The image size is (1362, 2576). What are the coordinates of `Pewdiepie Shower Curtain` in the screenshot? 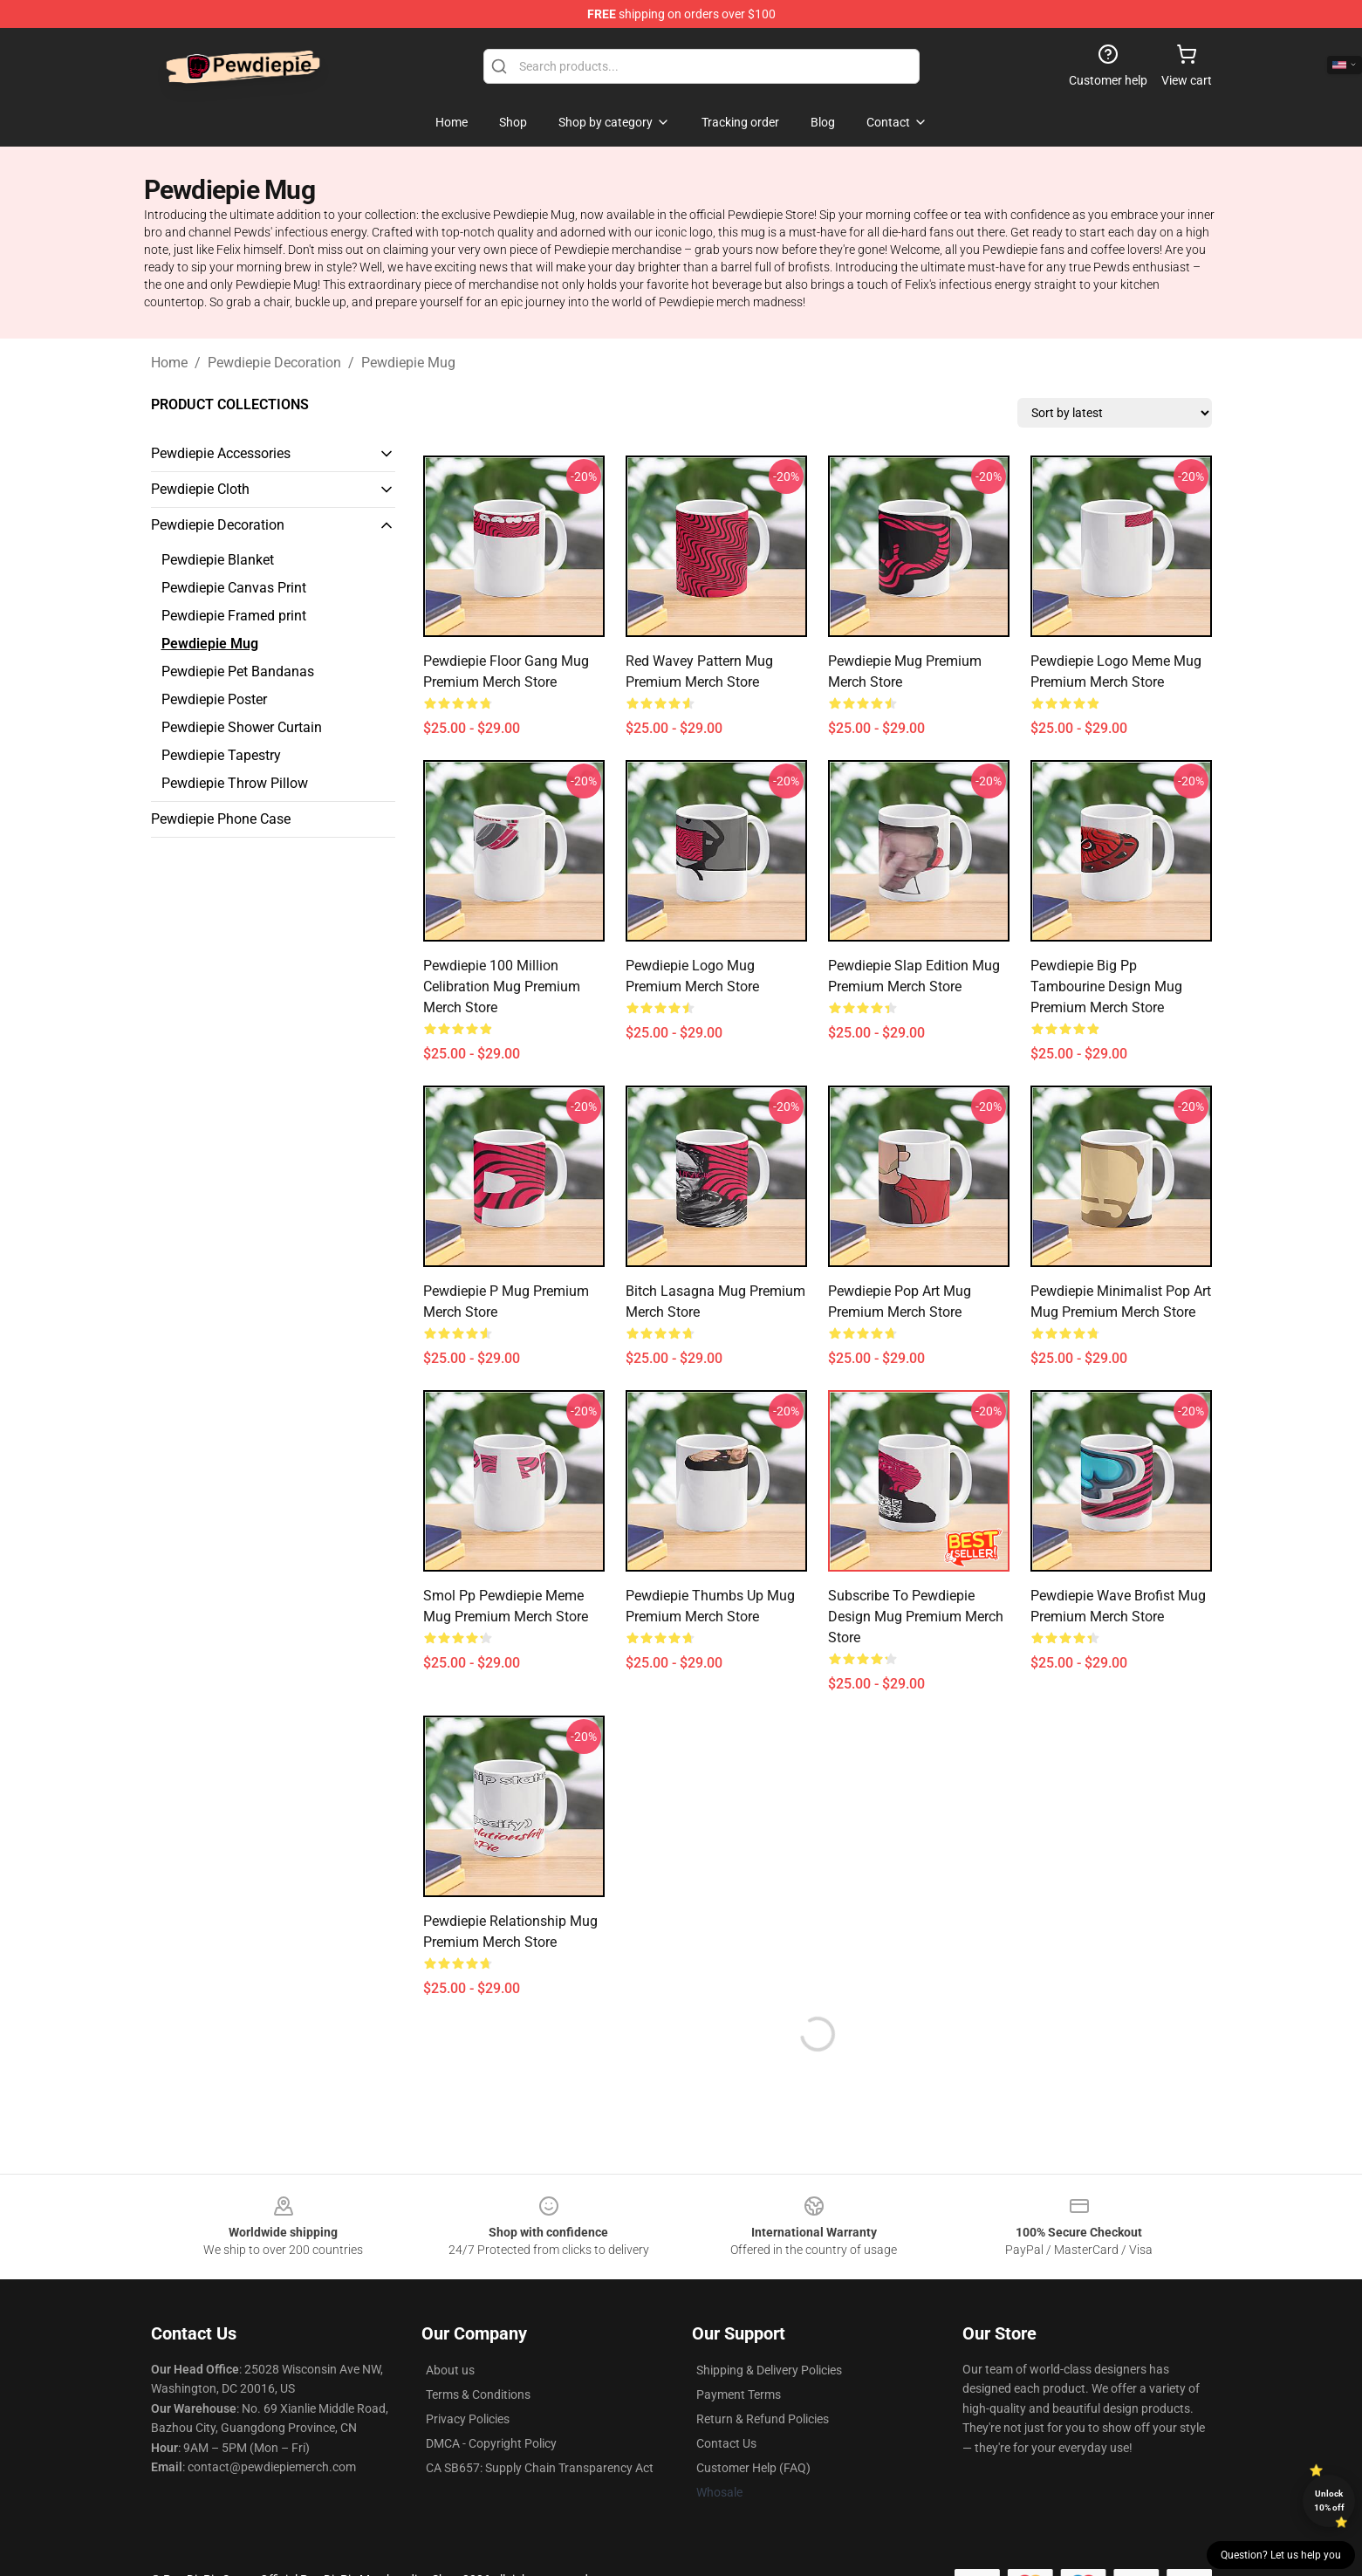 It's located at (241, 727).